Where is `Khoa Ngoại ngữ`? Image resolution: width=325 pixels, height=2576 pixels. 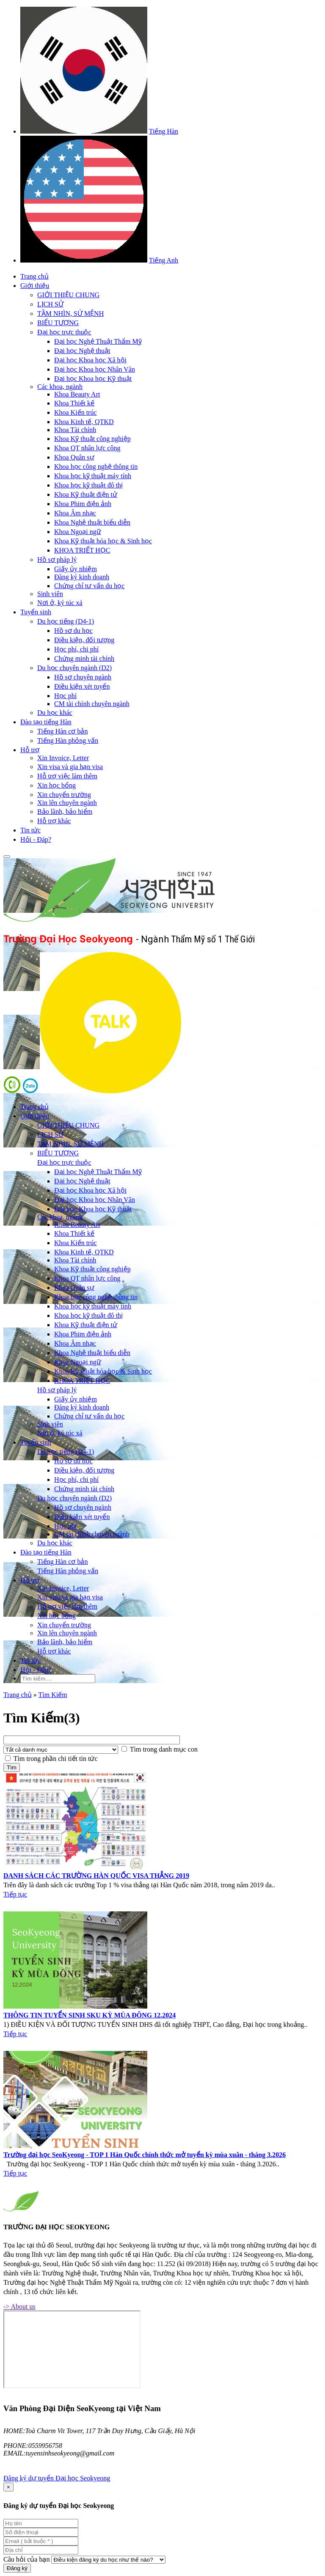 Khoa Ngoại ngữ is located at coordinates (77, 531).